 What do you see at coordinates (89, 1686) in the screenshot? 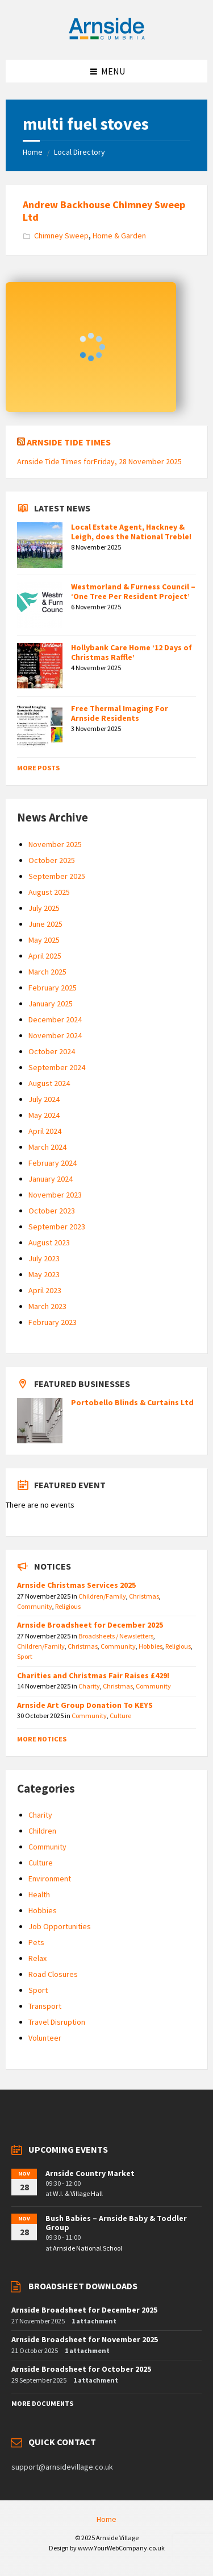
I see `Charity` at bounding box center [89, 1686].